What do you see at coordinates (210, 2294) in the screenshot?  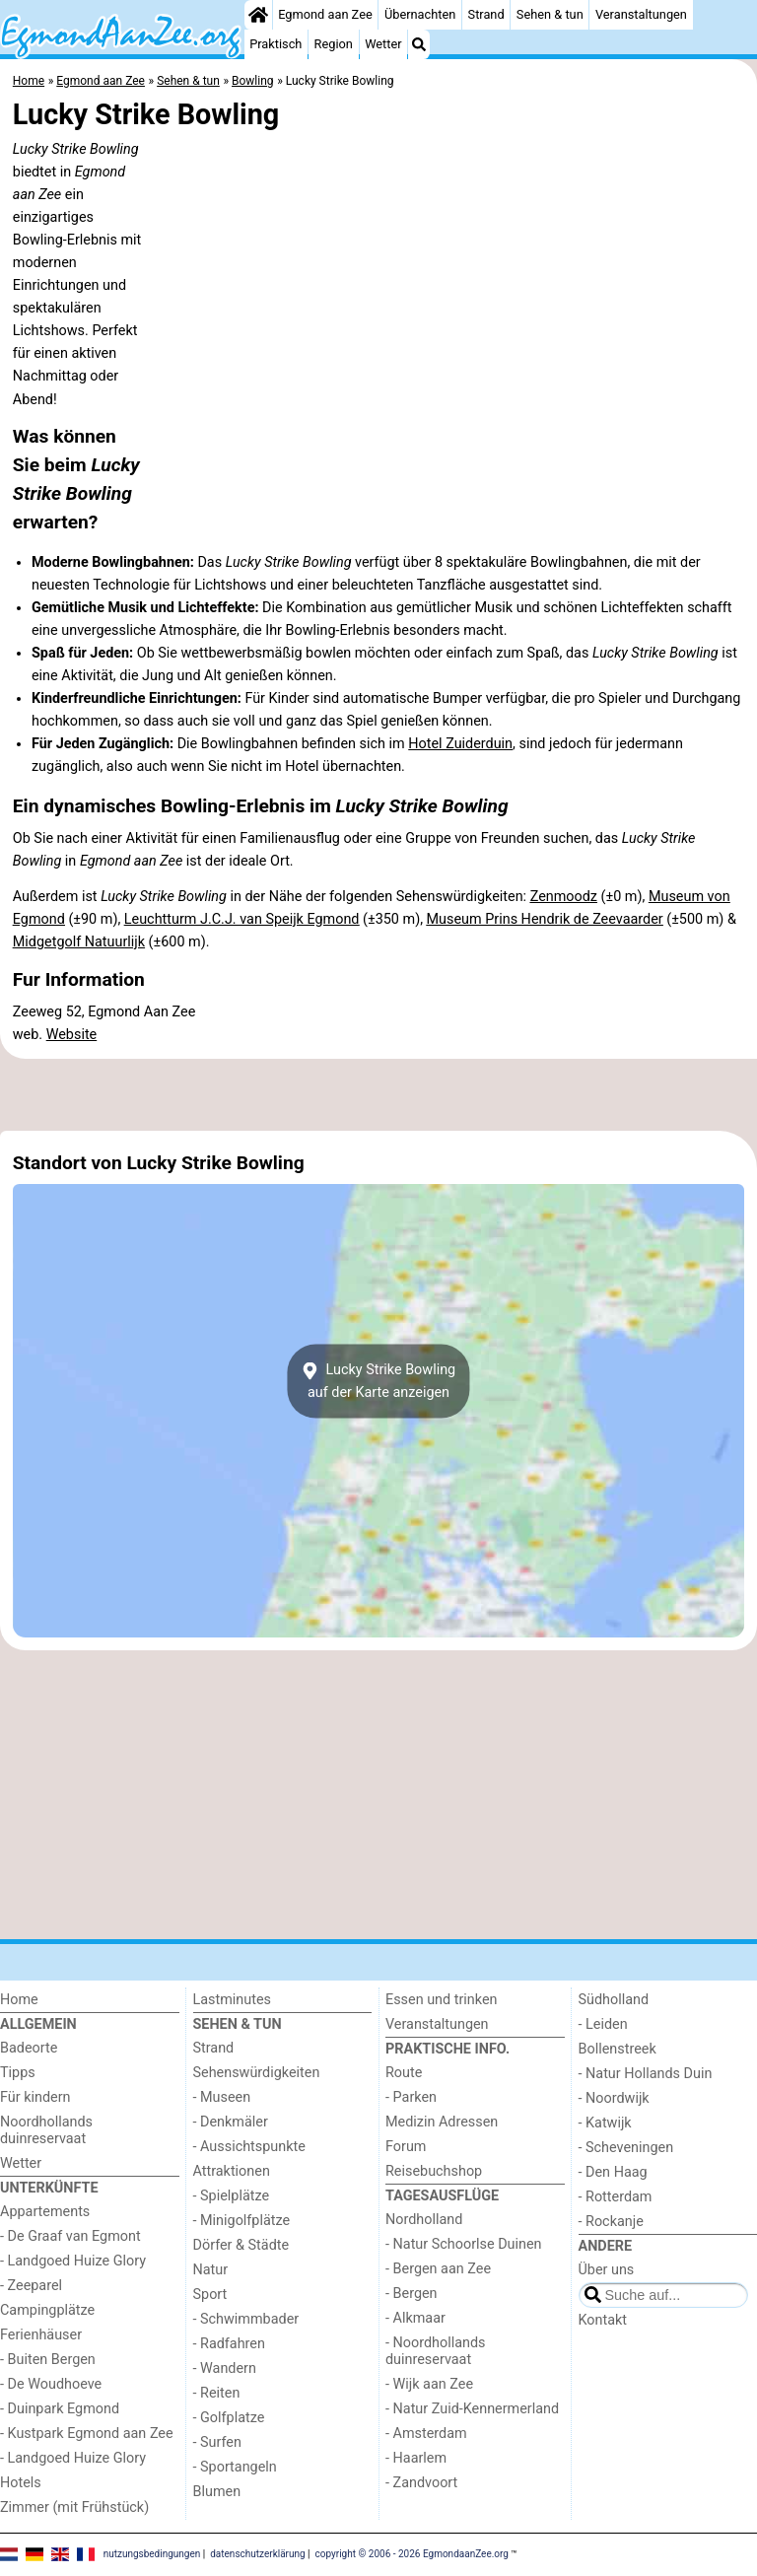 I see `Sport` at bounding box center [210, 2294].